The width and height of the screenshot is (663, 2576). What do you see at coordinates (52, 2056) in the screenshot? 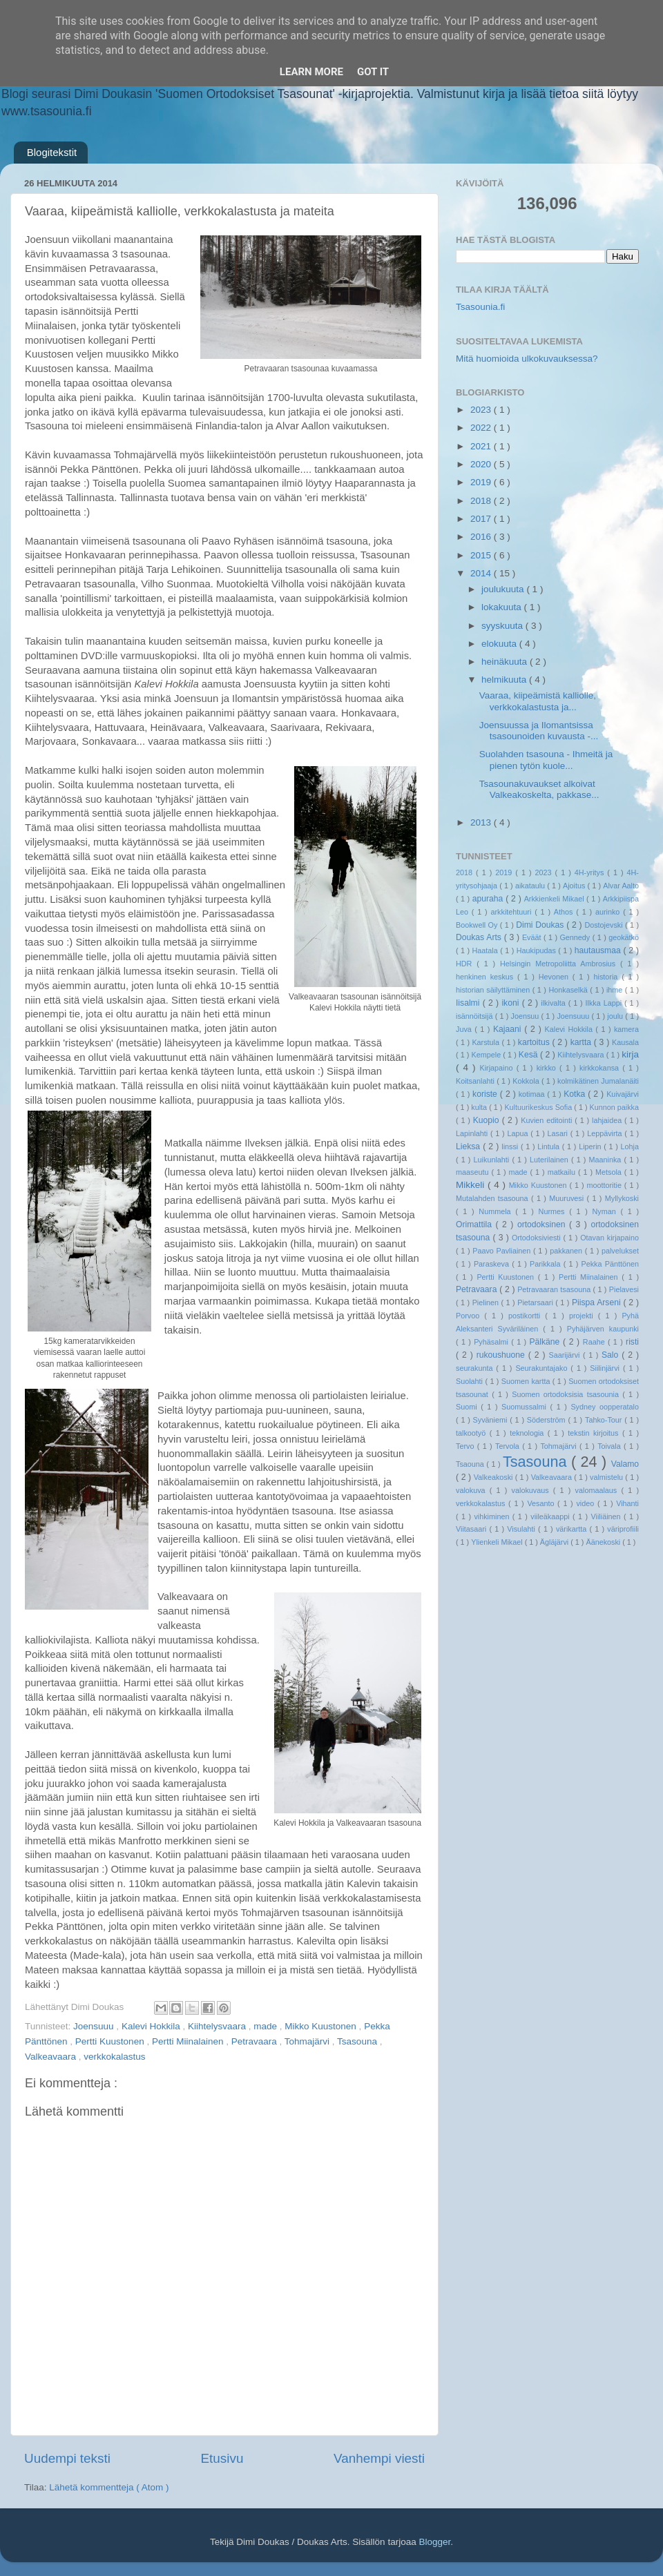
I see `Valkeavaara` at bounding box center [52, 2056].